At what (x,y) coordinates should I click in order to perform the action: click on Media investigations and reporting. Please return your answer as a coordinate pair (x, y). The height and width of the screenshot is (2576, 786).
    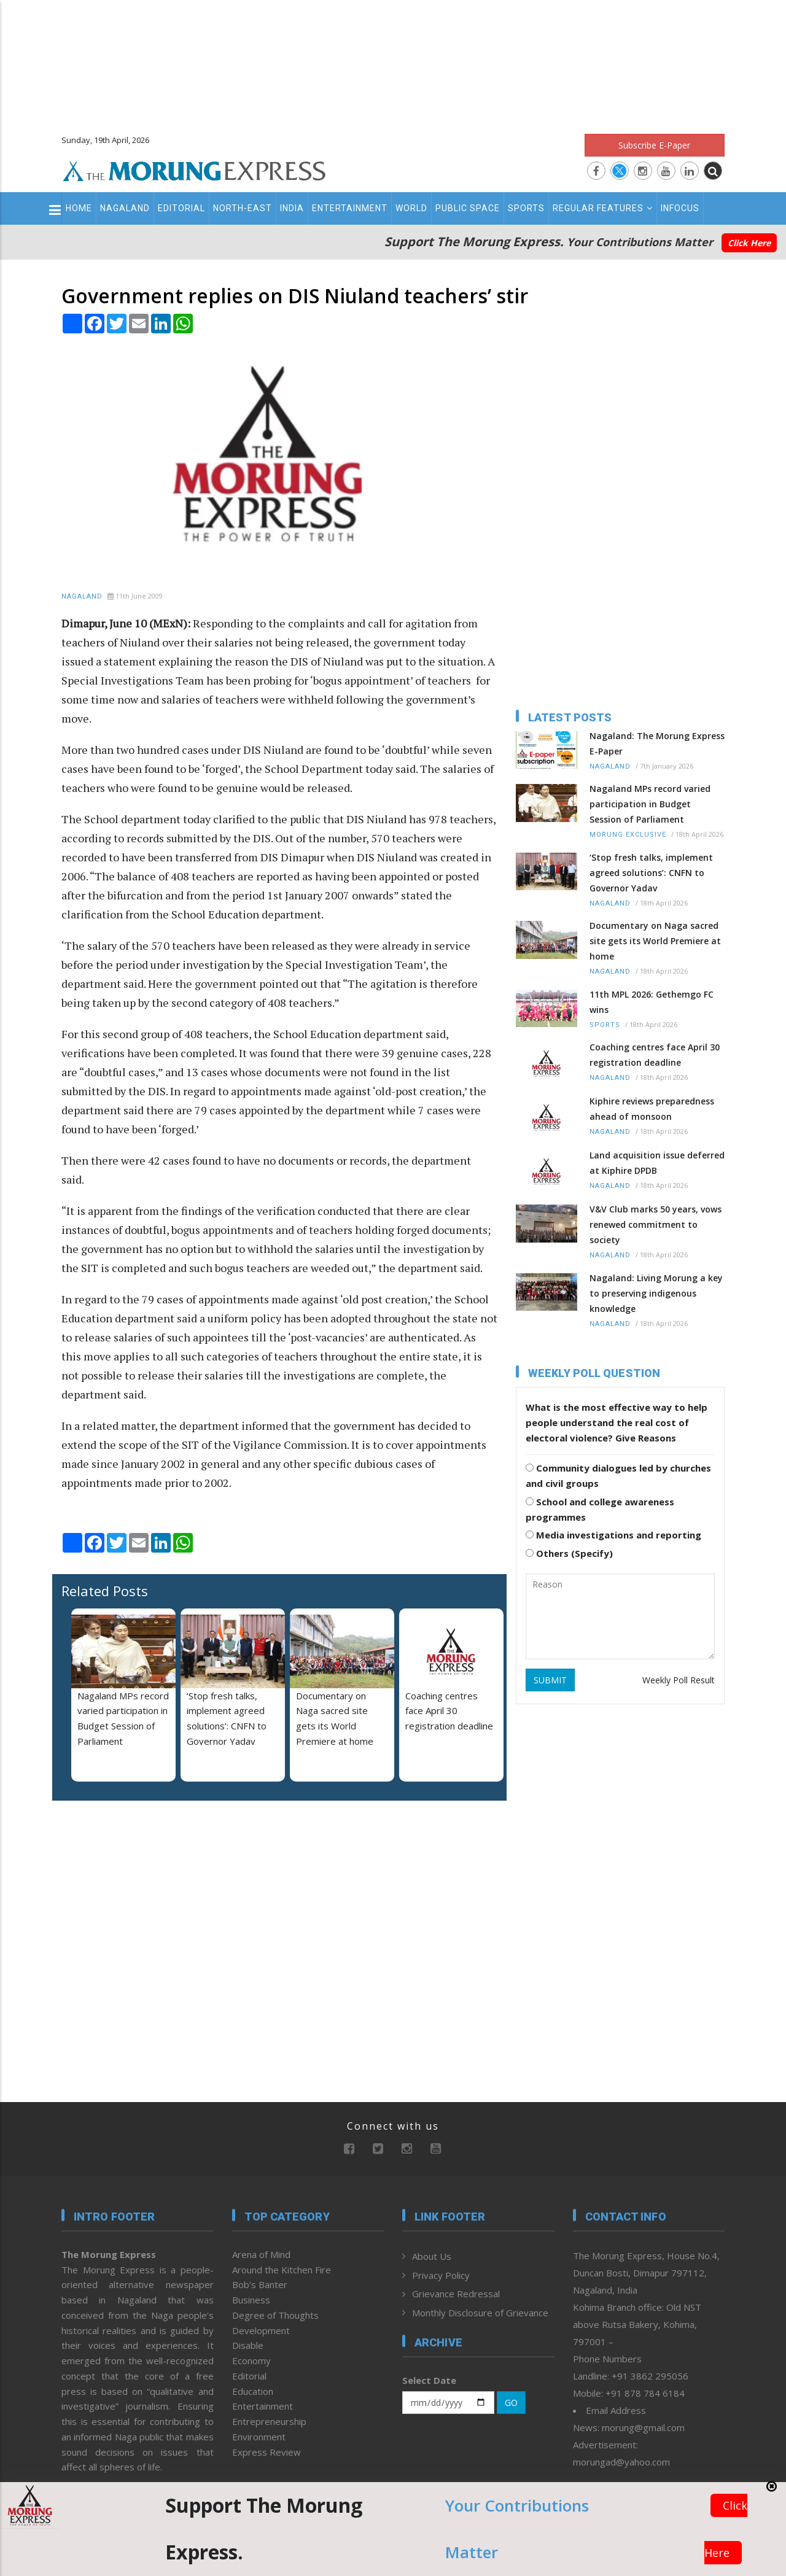
    Looking at the image, I should click on (613, 1535).